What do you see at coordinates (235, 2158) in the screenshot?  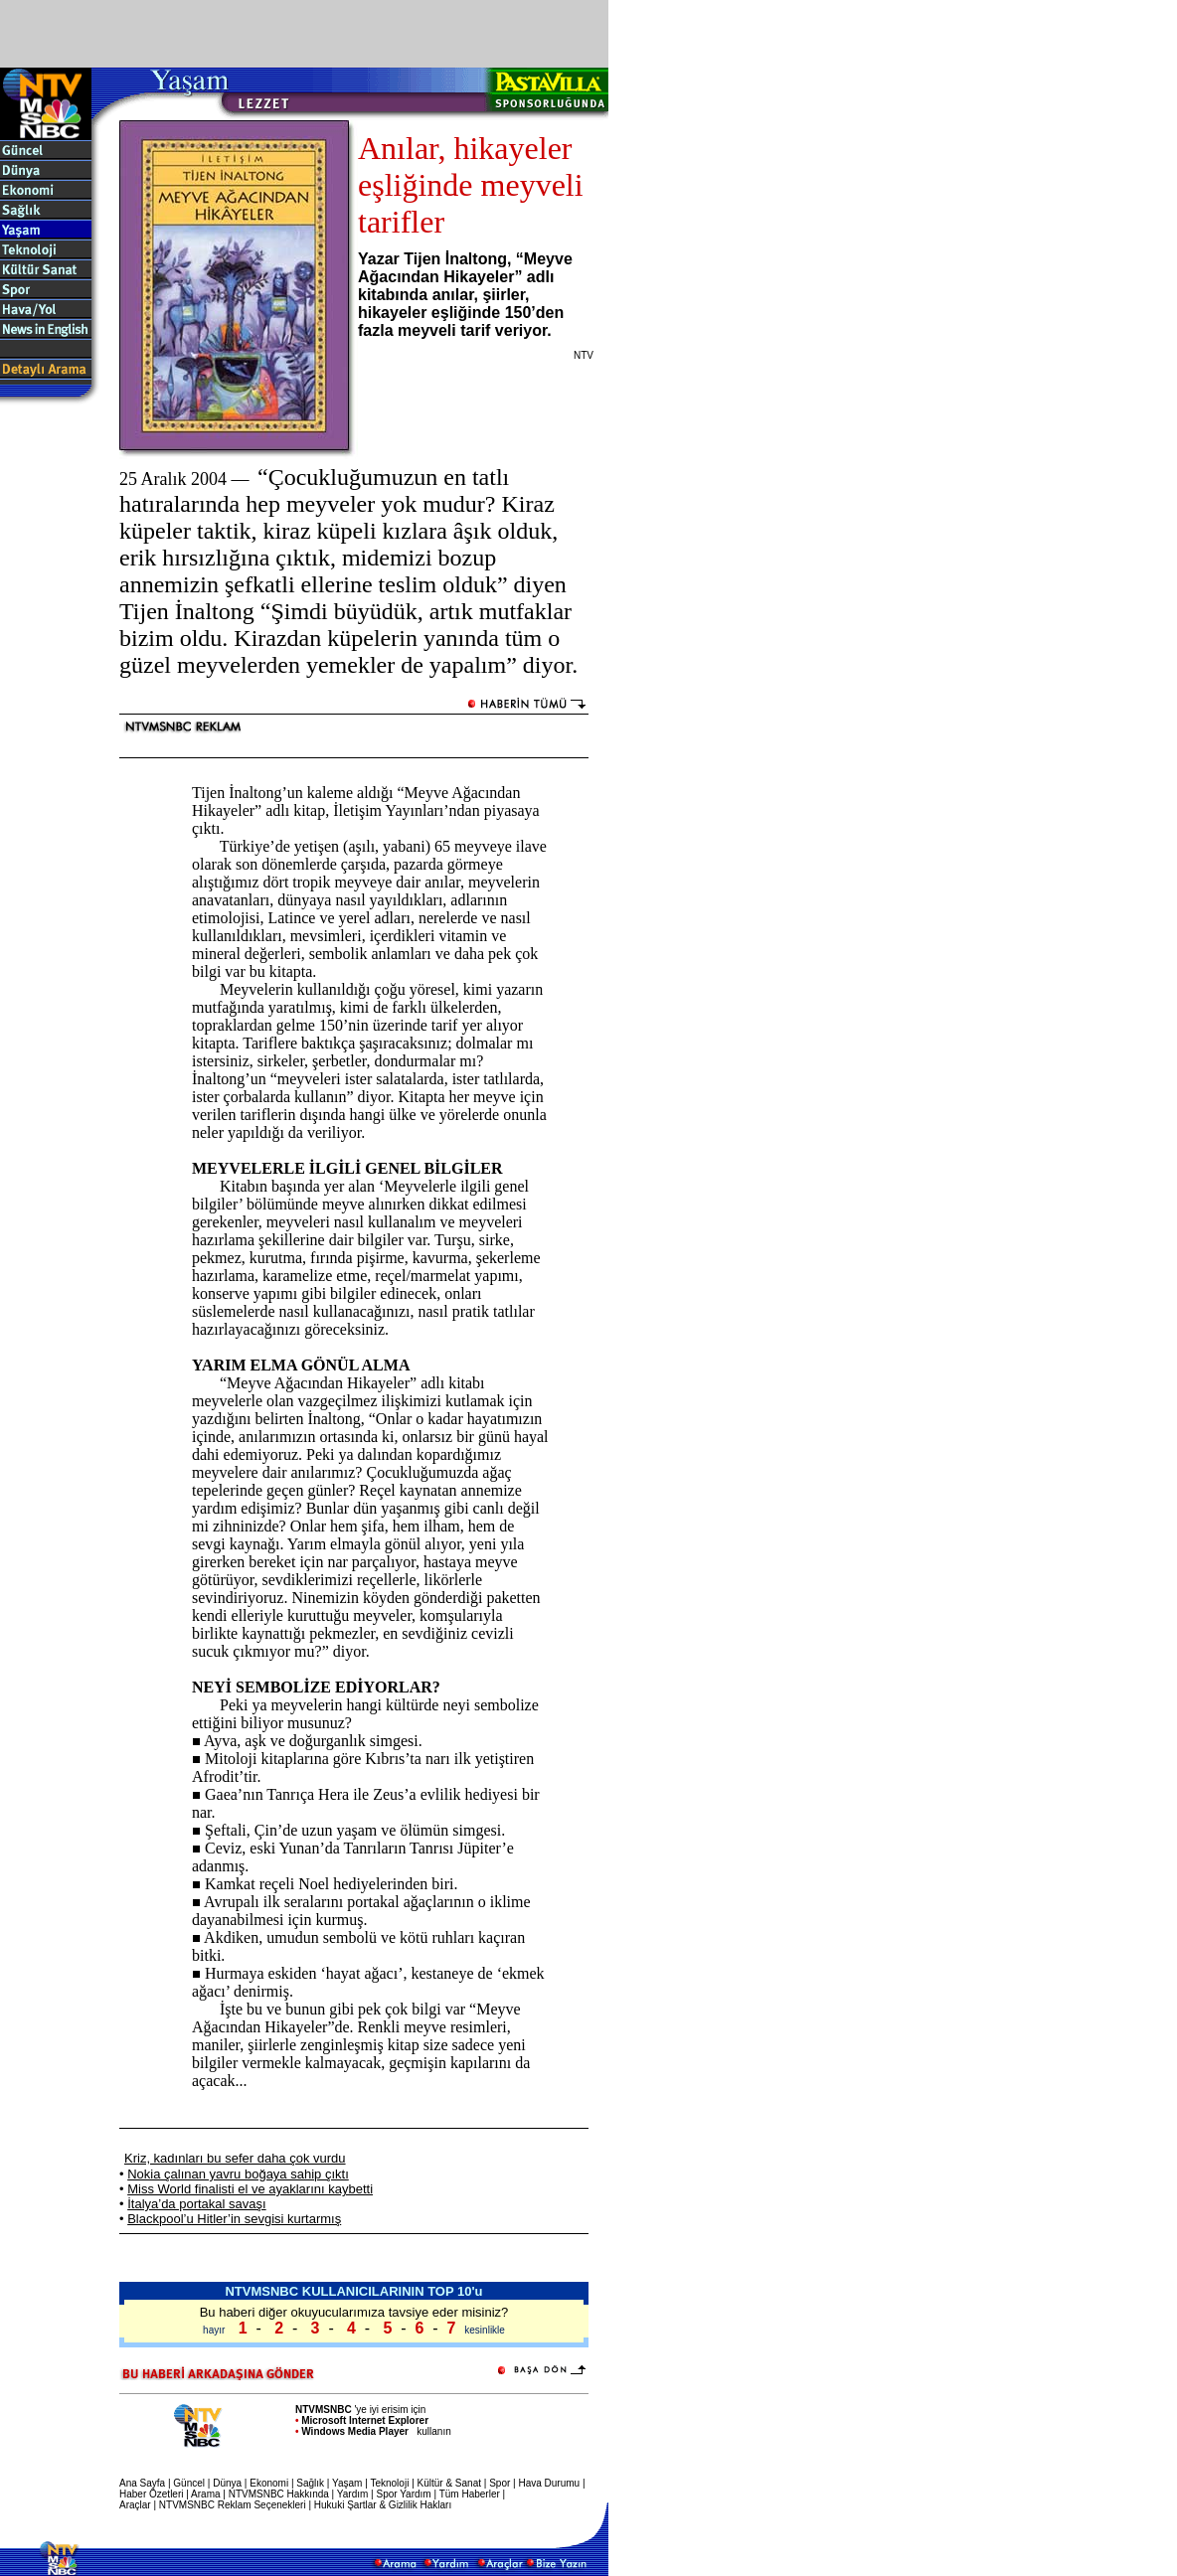 I see `Kriz, kadınları bu sefer daha çok vurdu` at bounding box center [235, 2158].